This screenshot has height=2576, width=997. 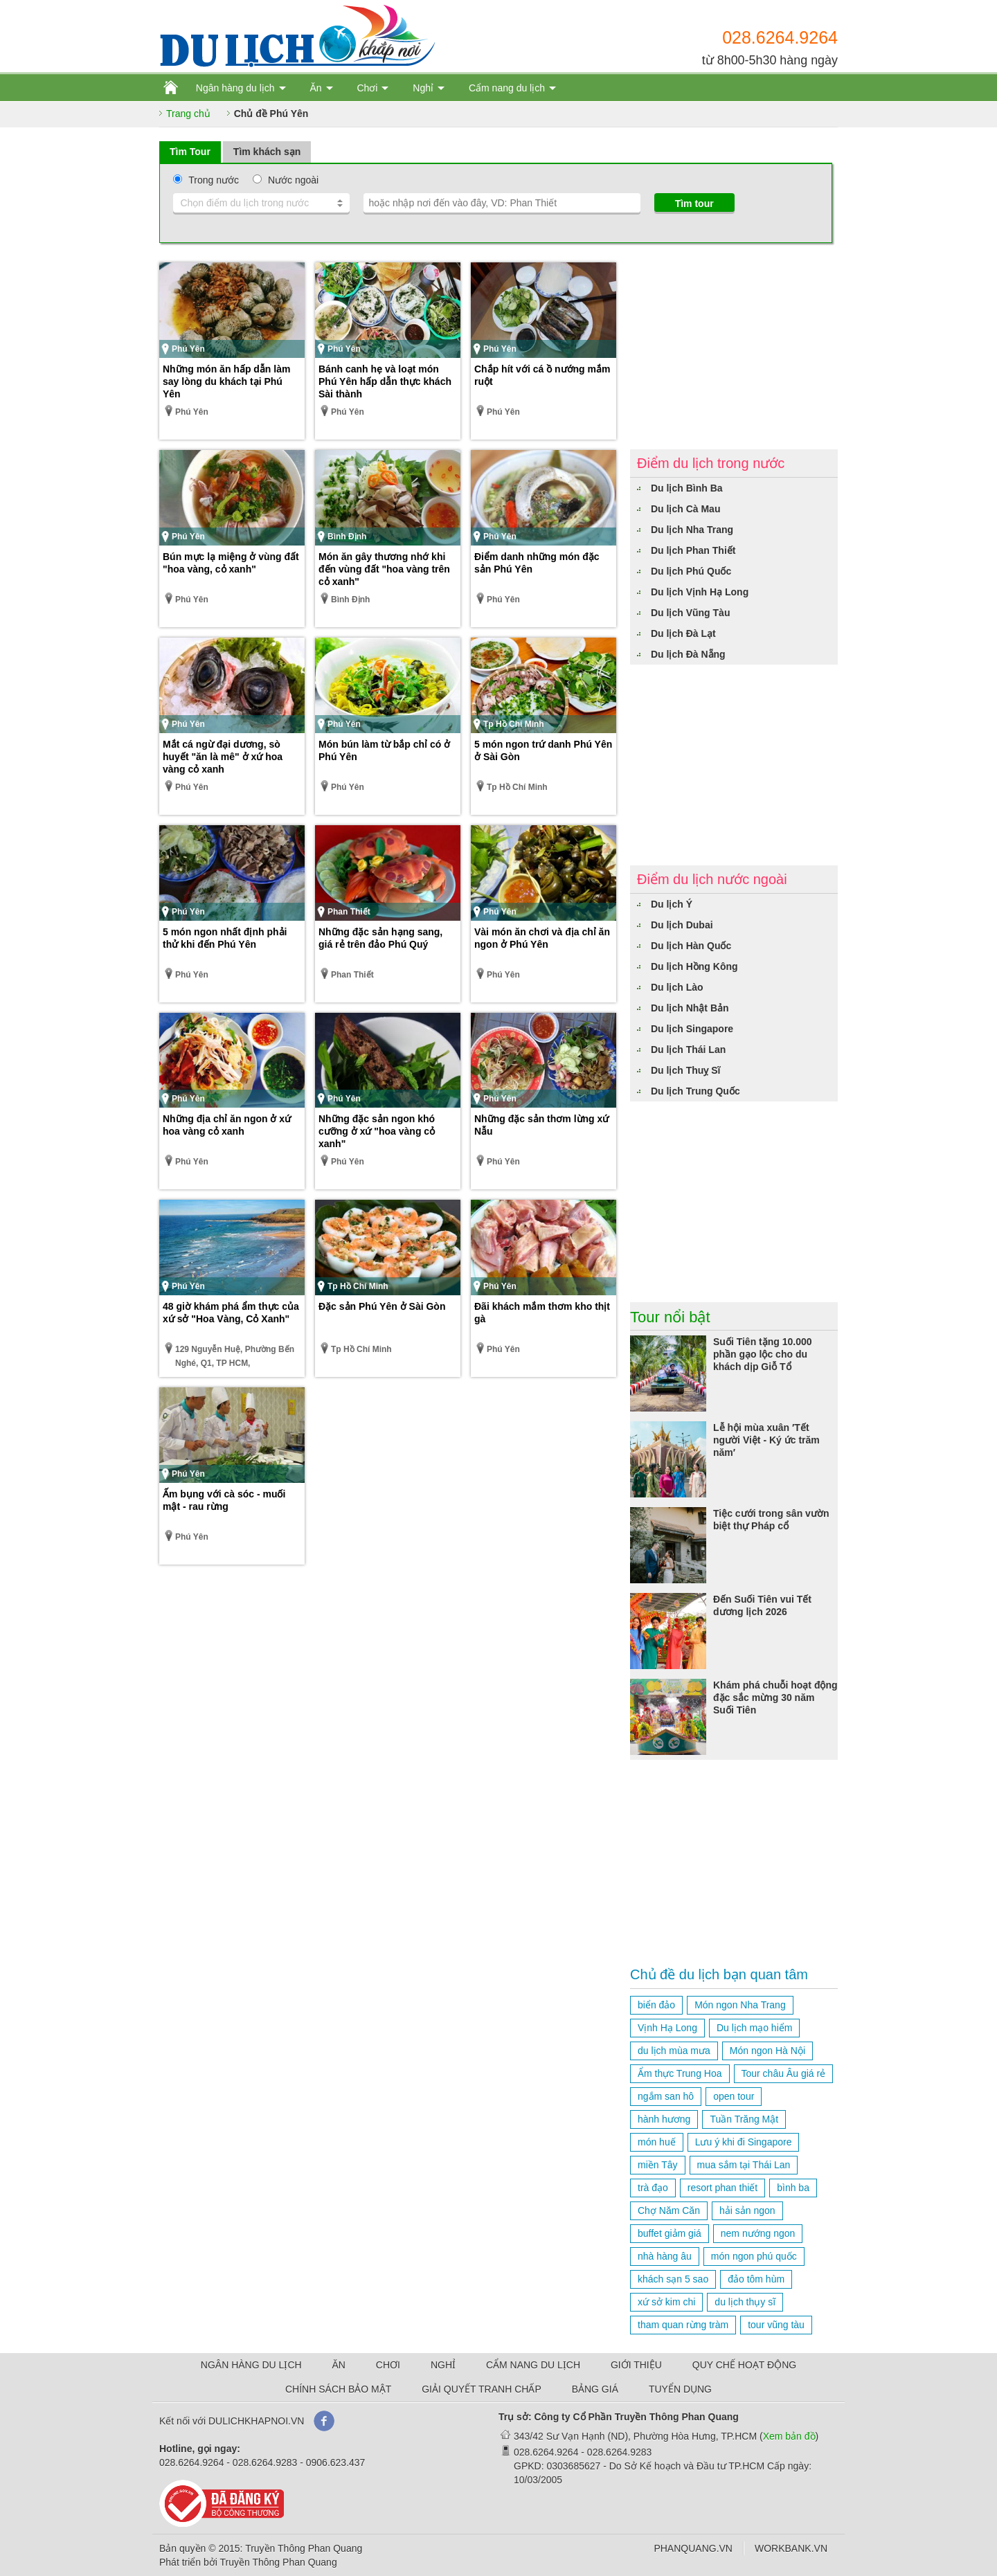 I want to click on miền Tây, so click(x=658, y=2164).